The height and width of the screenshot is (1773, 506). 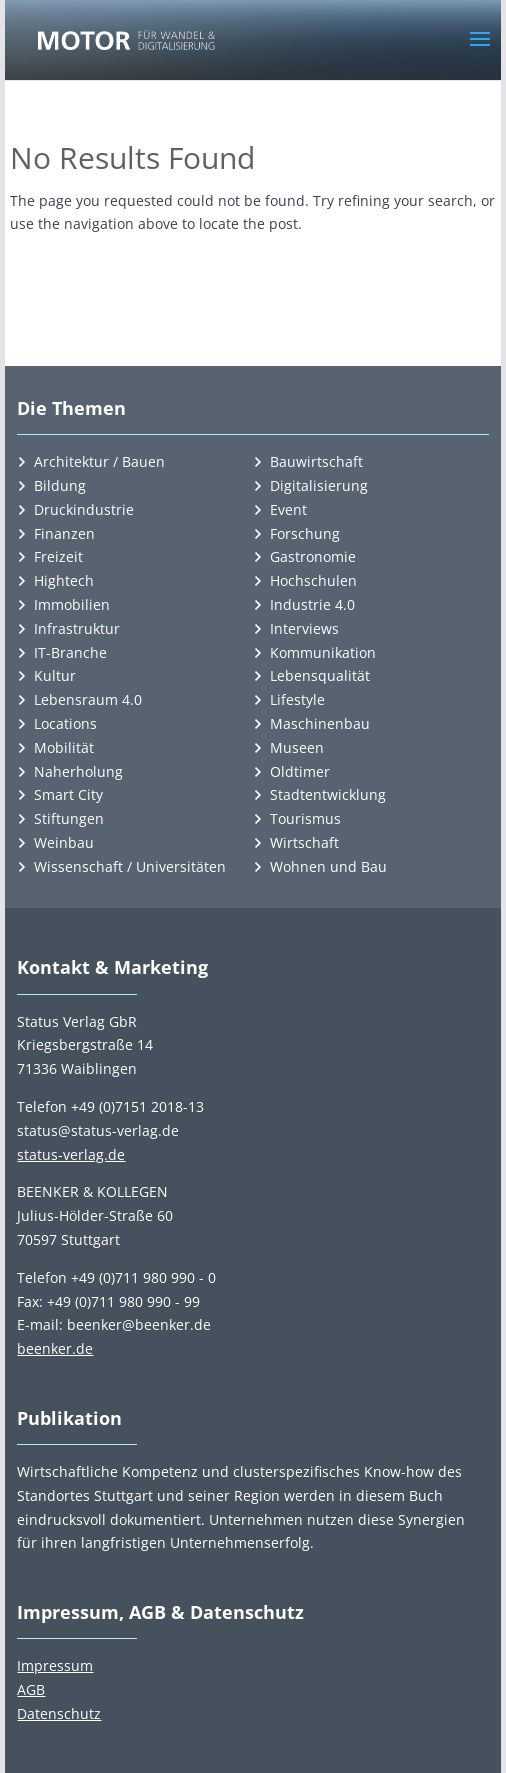 I want to click on Druckindustrie, so click(x=84, y=509).